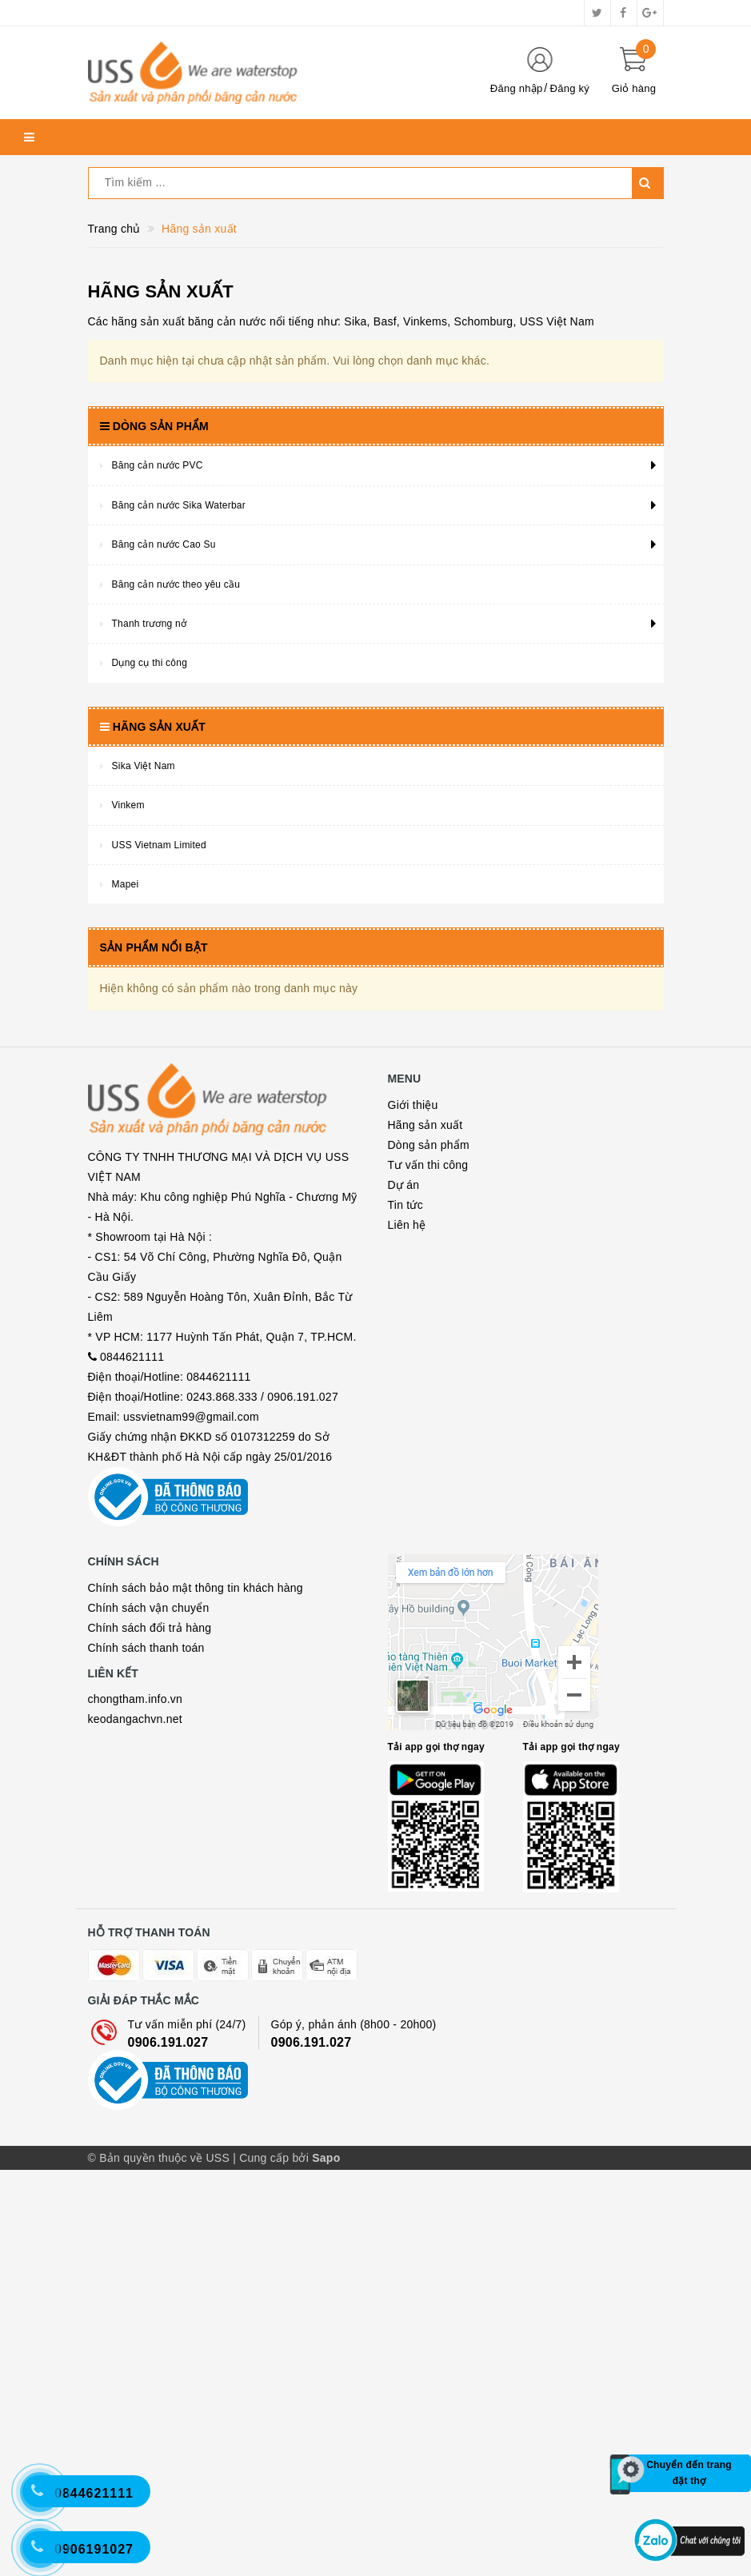 Image resolution: width=751 pixels, height=2576 pixels. What do you see at coordinates (425, 1125) in the screenshot?
I see `Hãng sản xuất` at bounding box center [425, 1125].